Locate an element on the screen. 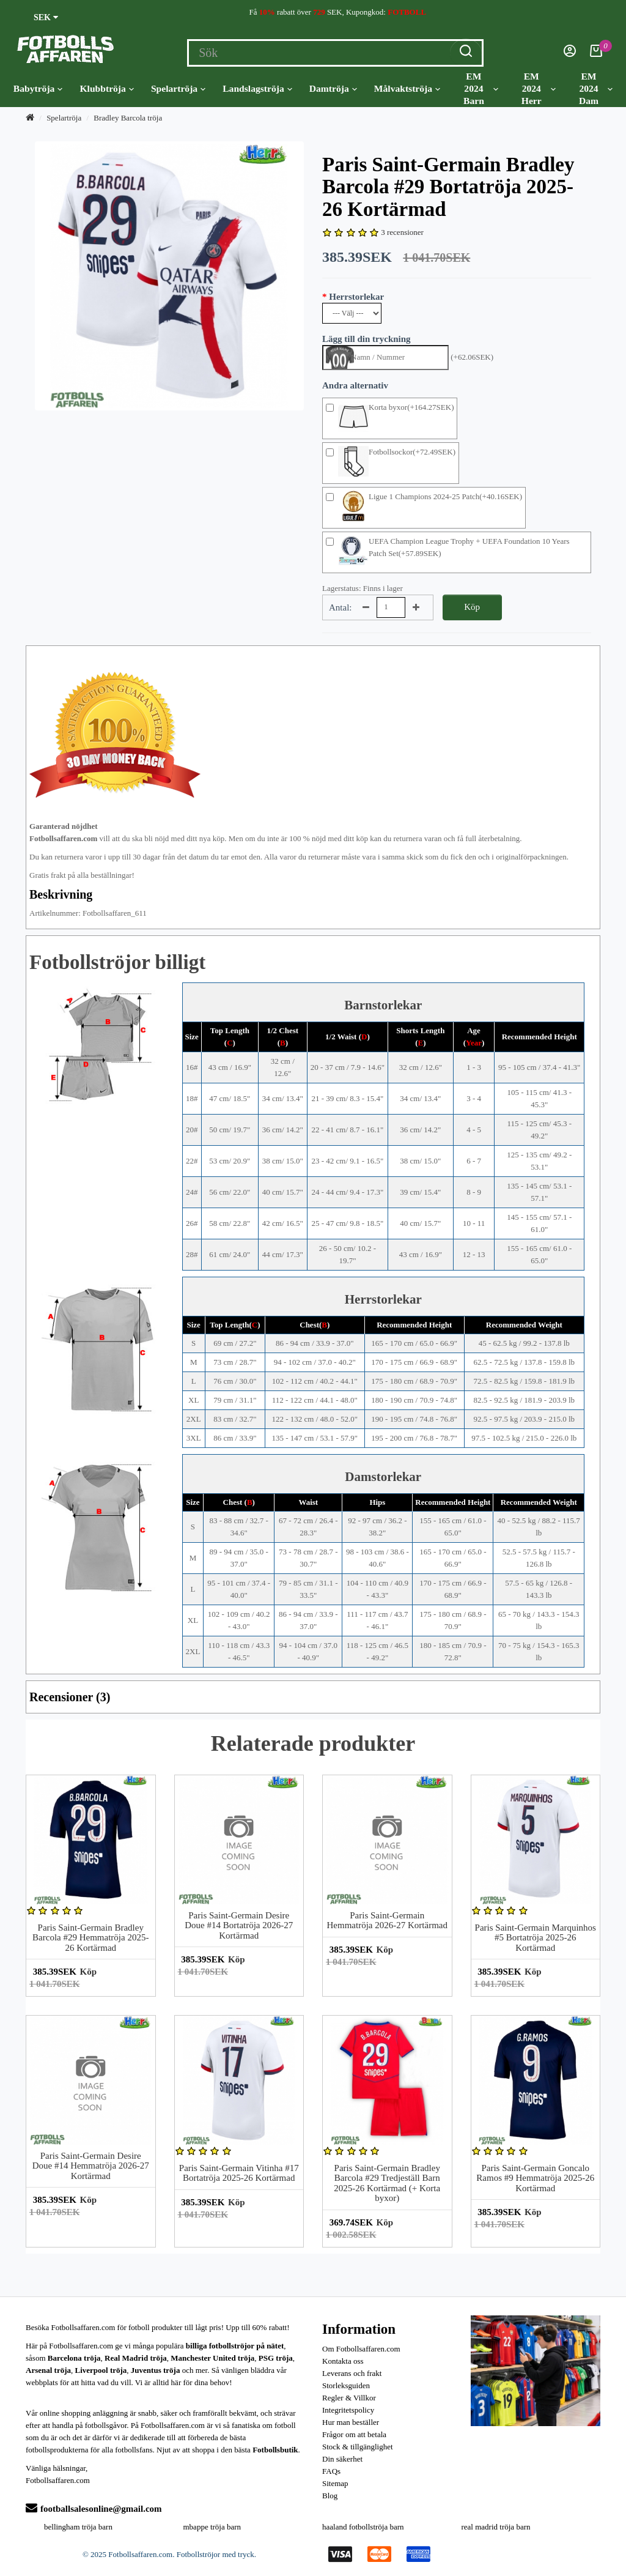 The image size is (626, 2576). Paris Saint-Germain Bradley Barcola #29 Hemmatröja 2025-26 Kortärmad is located at coordinates (90, 1938).